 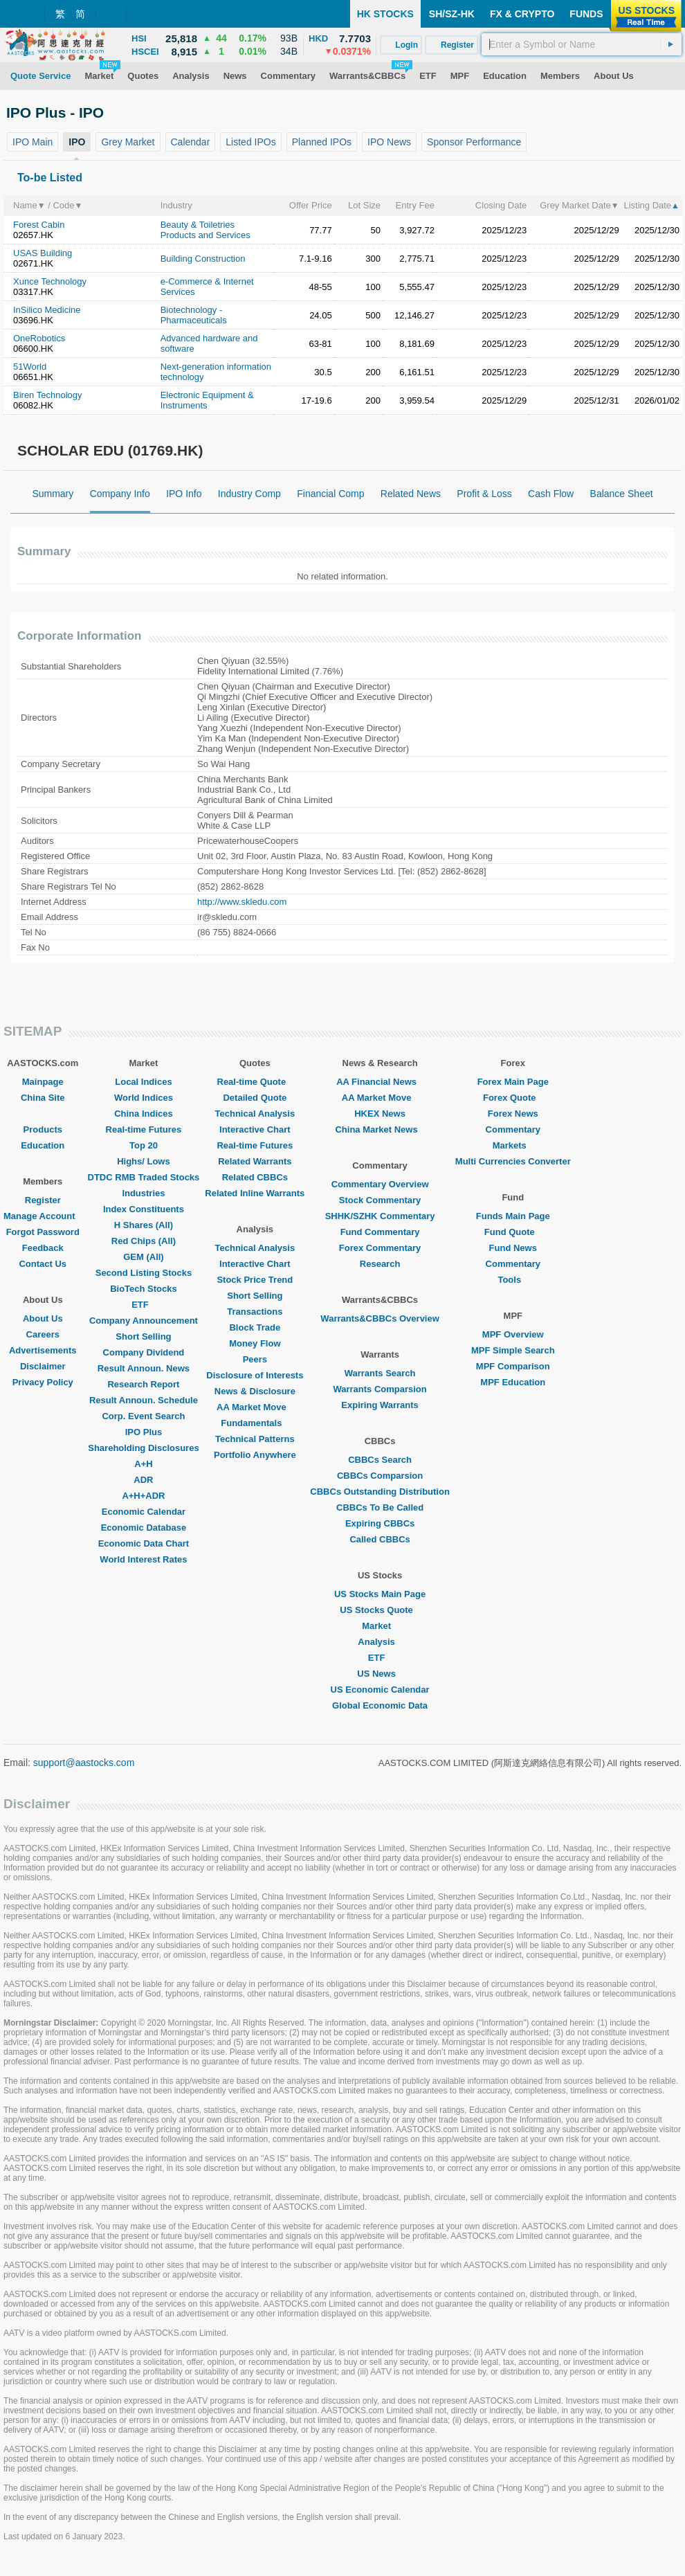 I want to click on Forgot Password, so click(x=43, y=1232).